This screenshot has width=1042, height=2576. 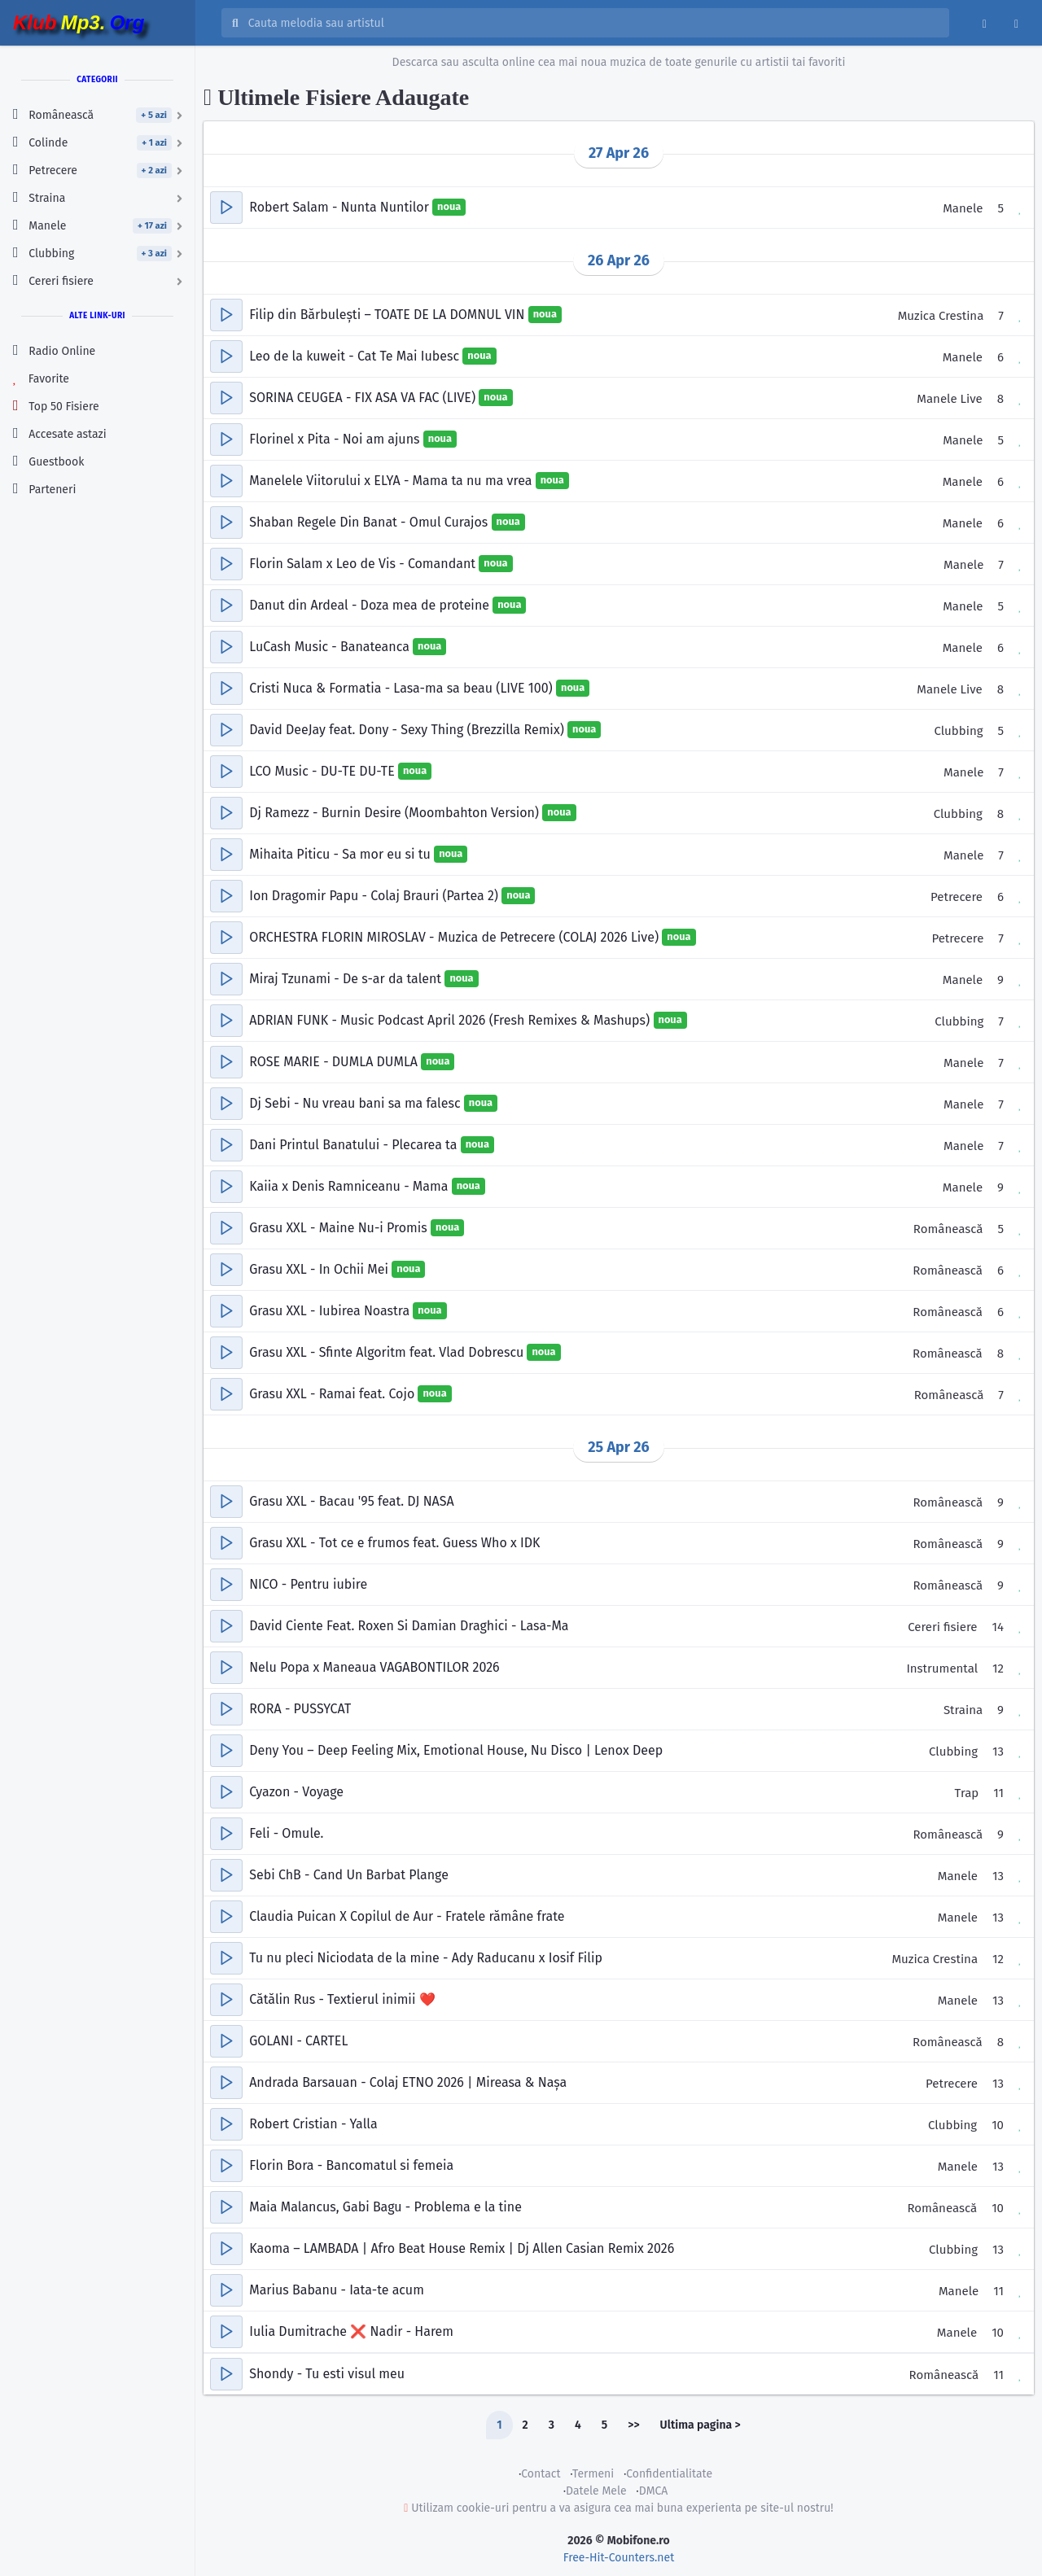 I want to click on Cyazon - Voyage, so click(x=296, y=1792).